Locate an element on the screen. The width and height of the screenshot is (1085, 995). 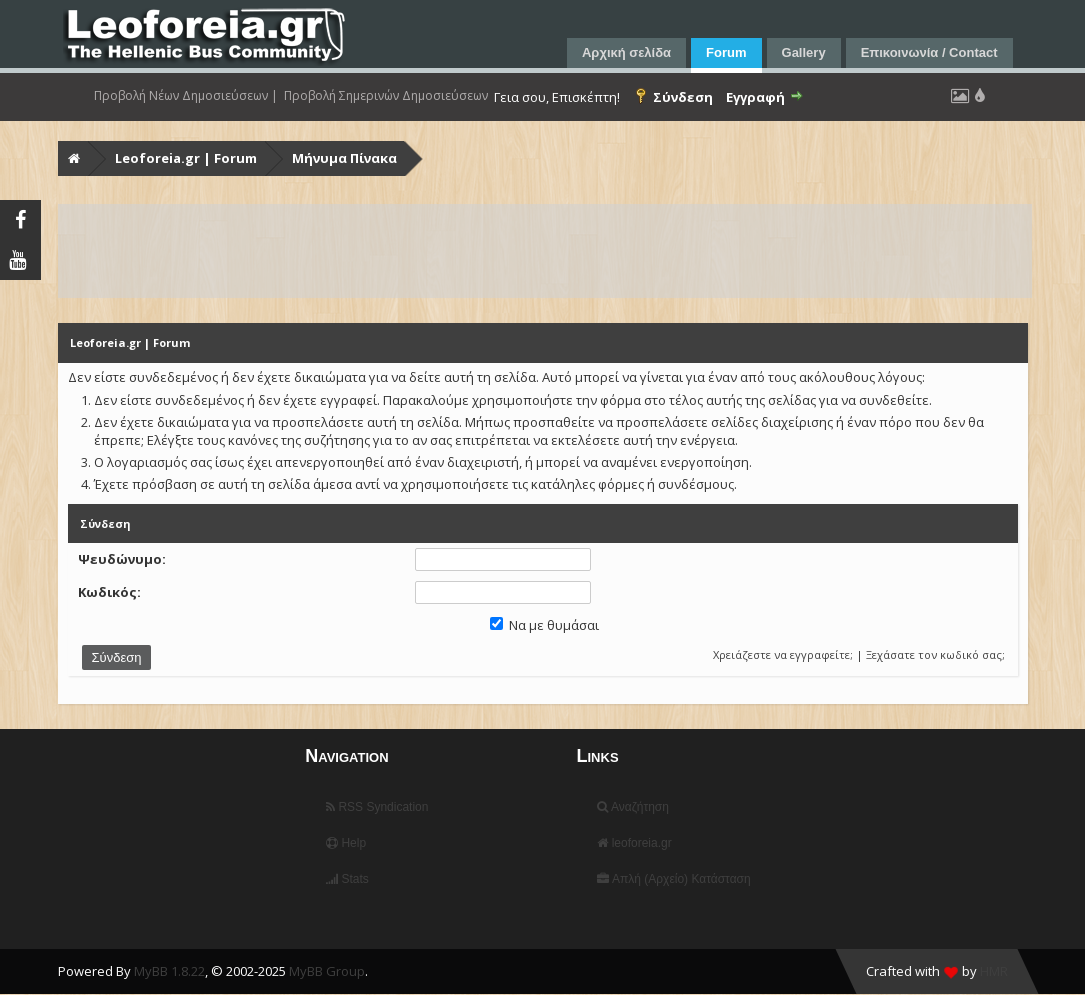
leoforeia.gr is located at coordinates (634, 843).